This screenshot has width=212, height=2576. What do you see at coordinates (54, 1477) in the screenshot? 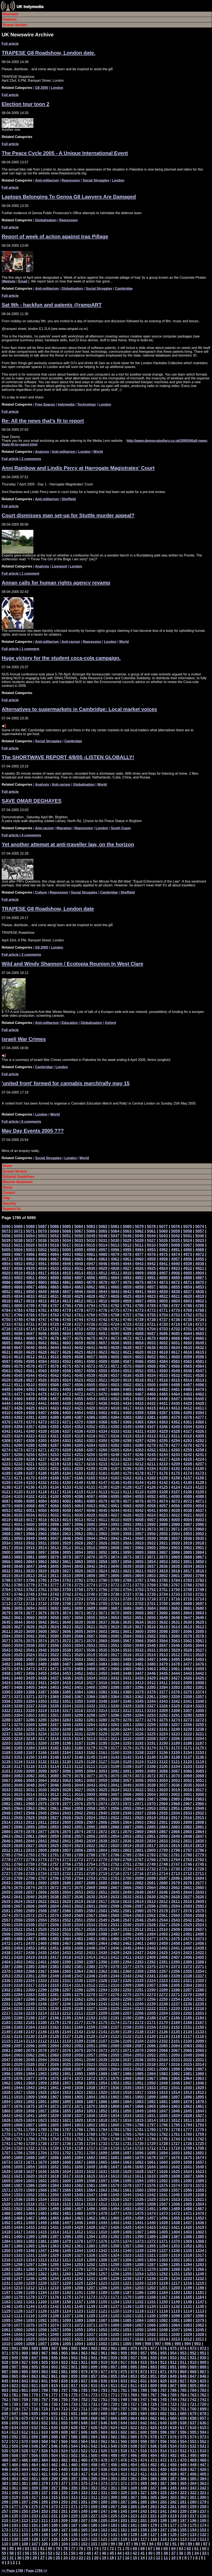
I see `4168` at bounding box center [54, 1477].